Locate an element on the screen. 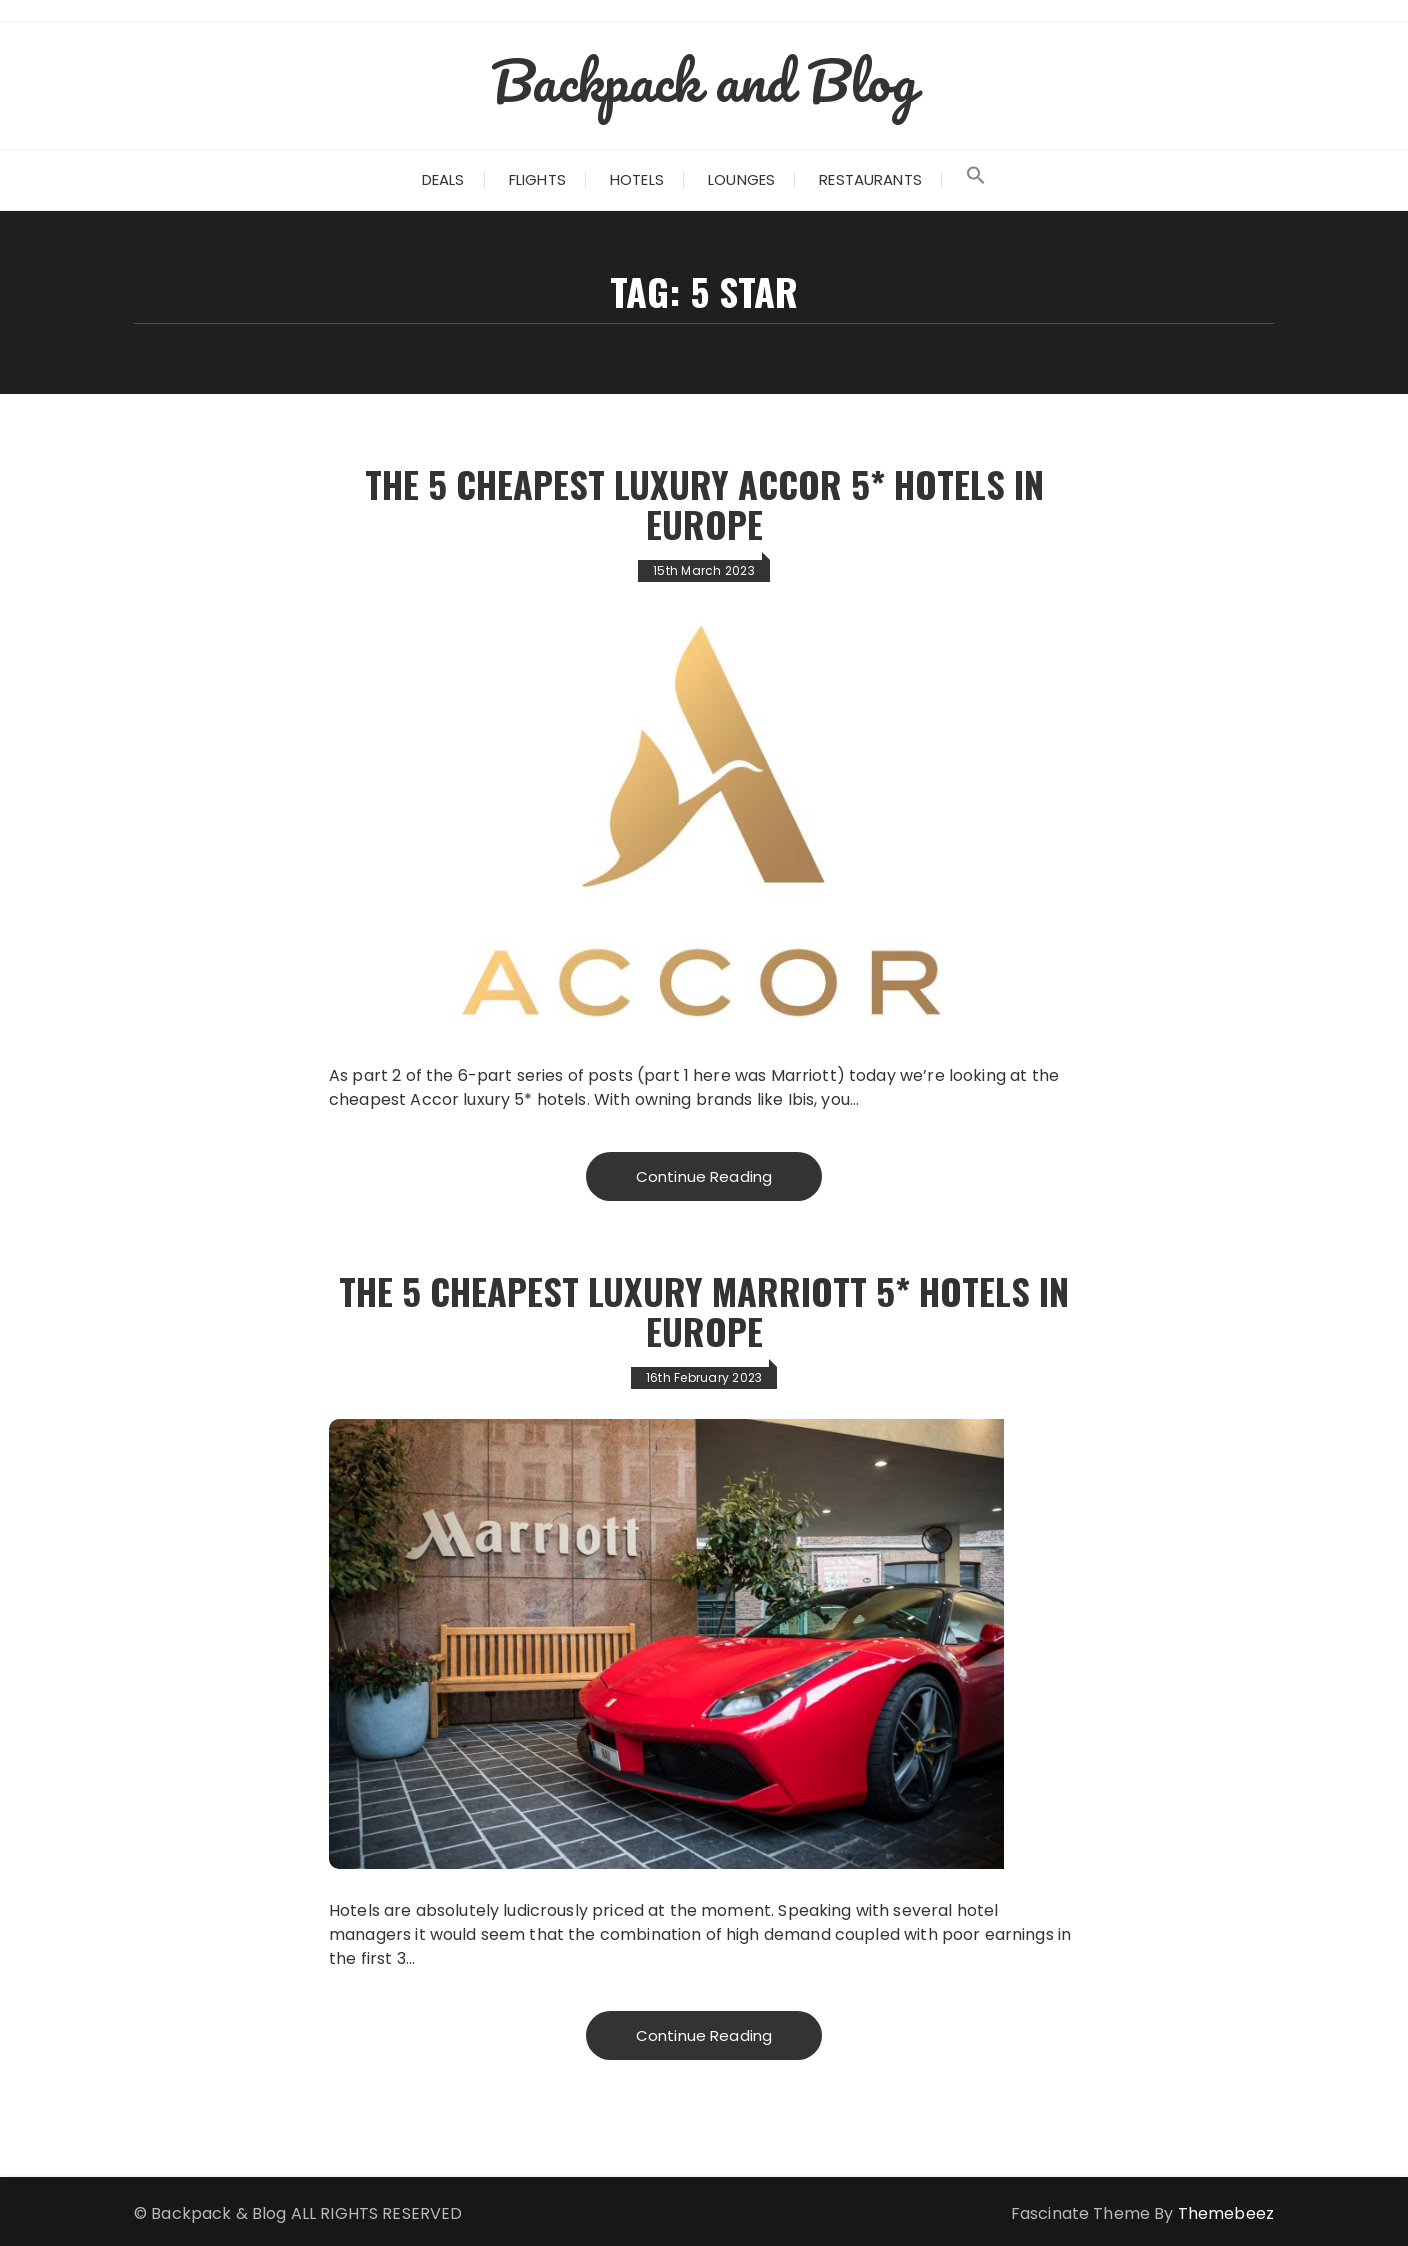  Backpack and Blog is located at coordinates (704, 80).